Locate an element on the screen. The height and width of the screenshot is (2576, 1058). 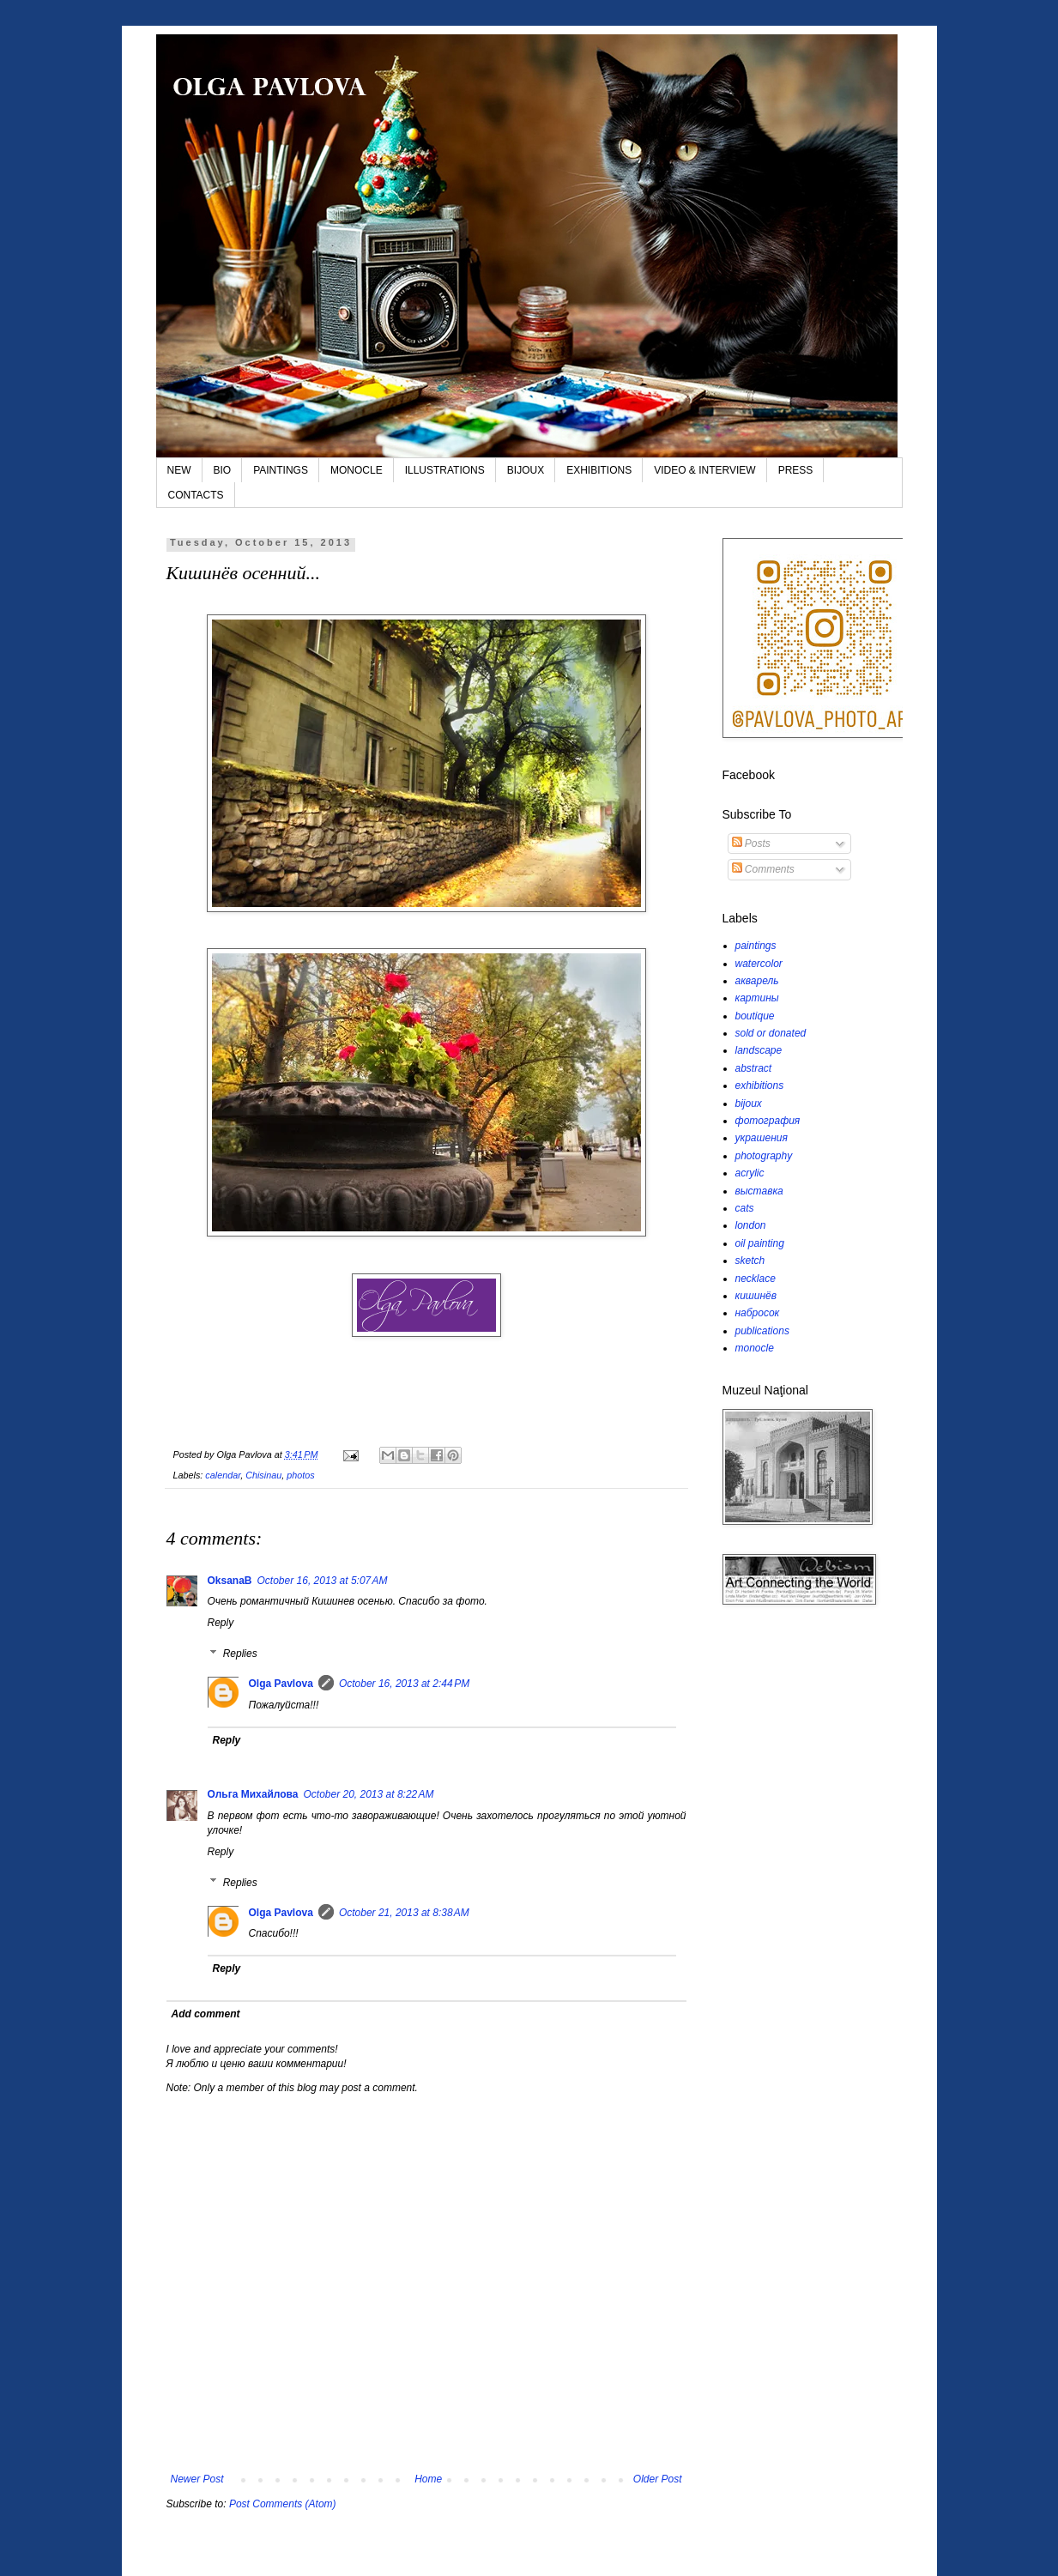
calendar is located at coordinates (222, 1475).